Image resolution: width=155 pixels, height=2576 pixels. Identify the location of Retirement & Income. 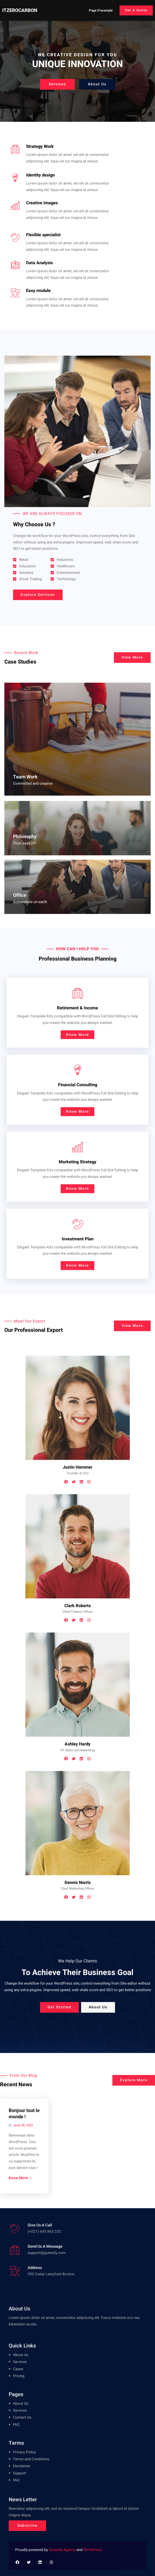
(77, 1075).